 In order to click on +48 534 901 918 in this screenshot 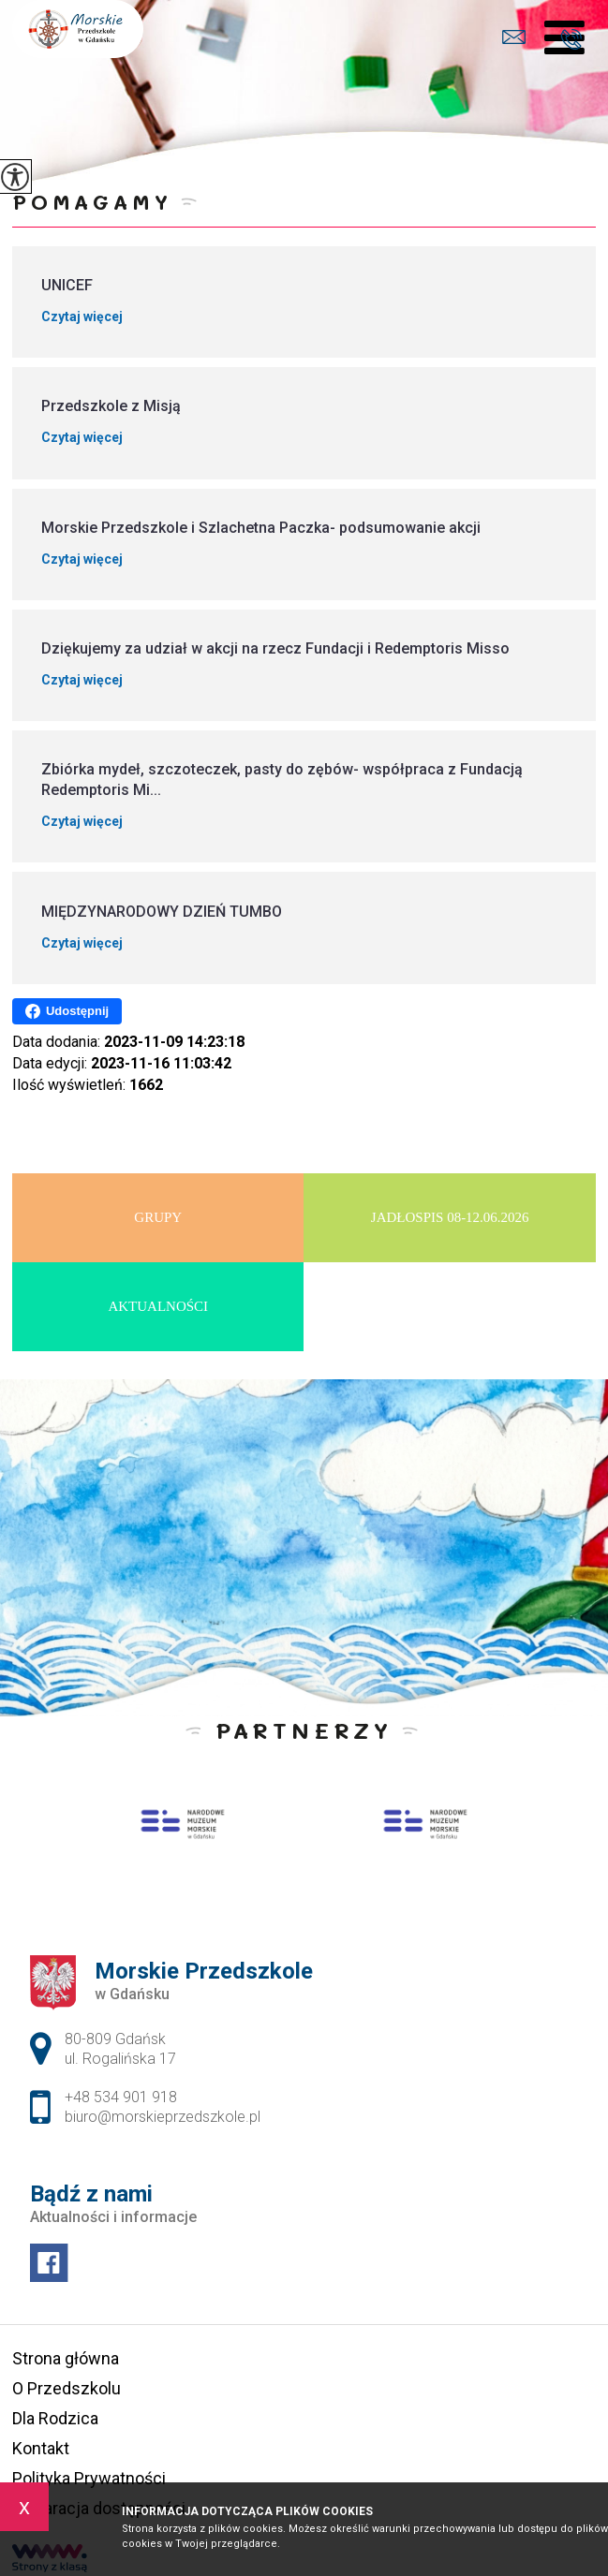, I will do `click(571, 39)`.